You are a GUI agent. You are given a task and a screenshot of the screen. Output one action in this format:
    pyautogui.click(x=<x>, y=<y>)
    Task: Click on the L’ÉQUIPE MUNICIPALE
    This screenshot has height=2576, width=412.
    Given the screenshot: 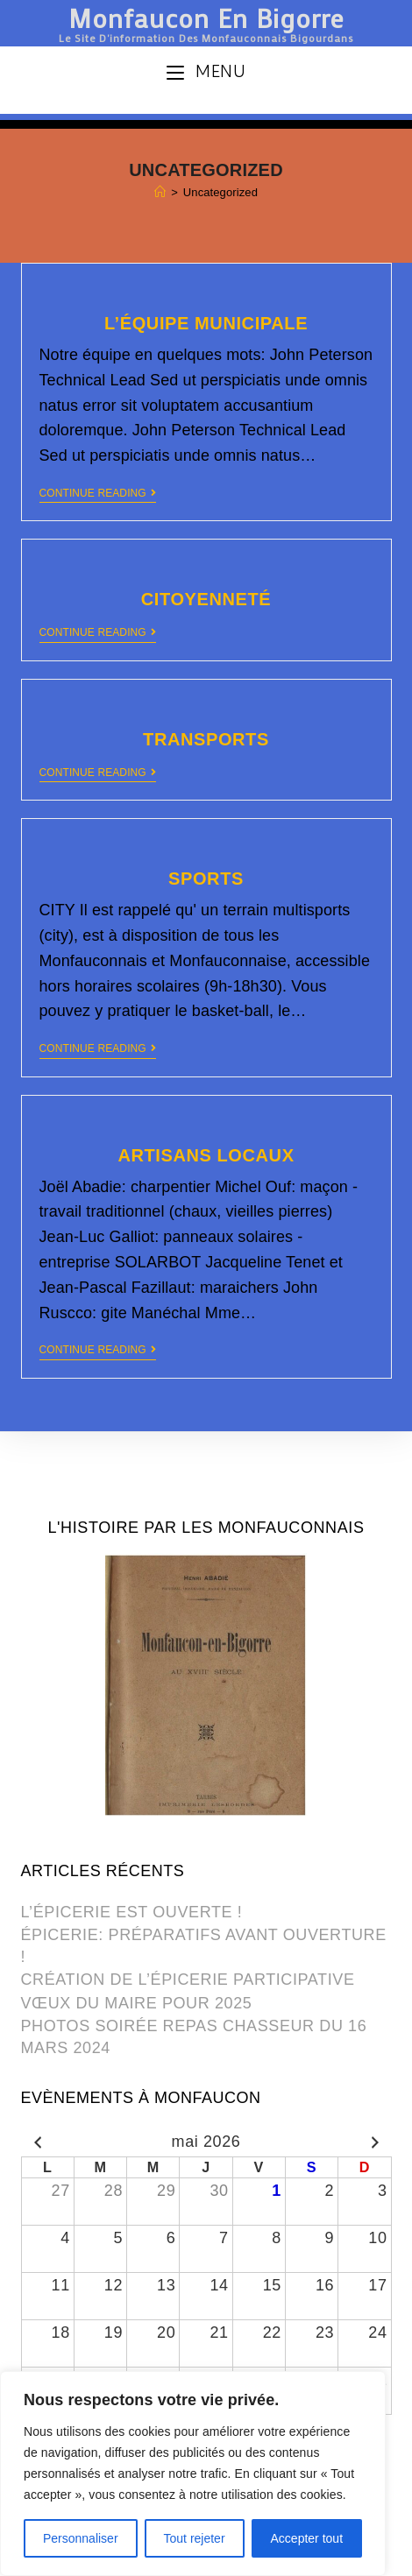 What is the action you would take?
    pyautogui.click(x=206, y=323)
    